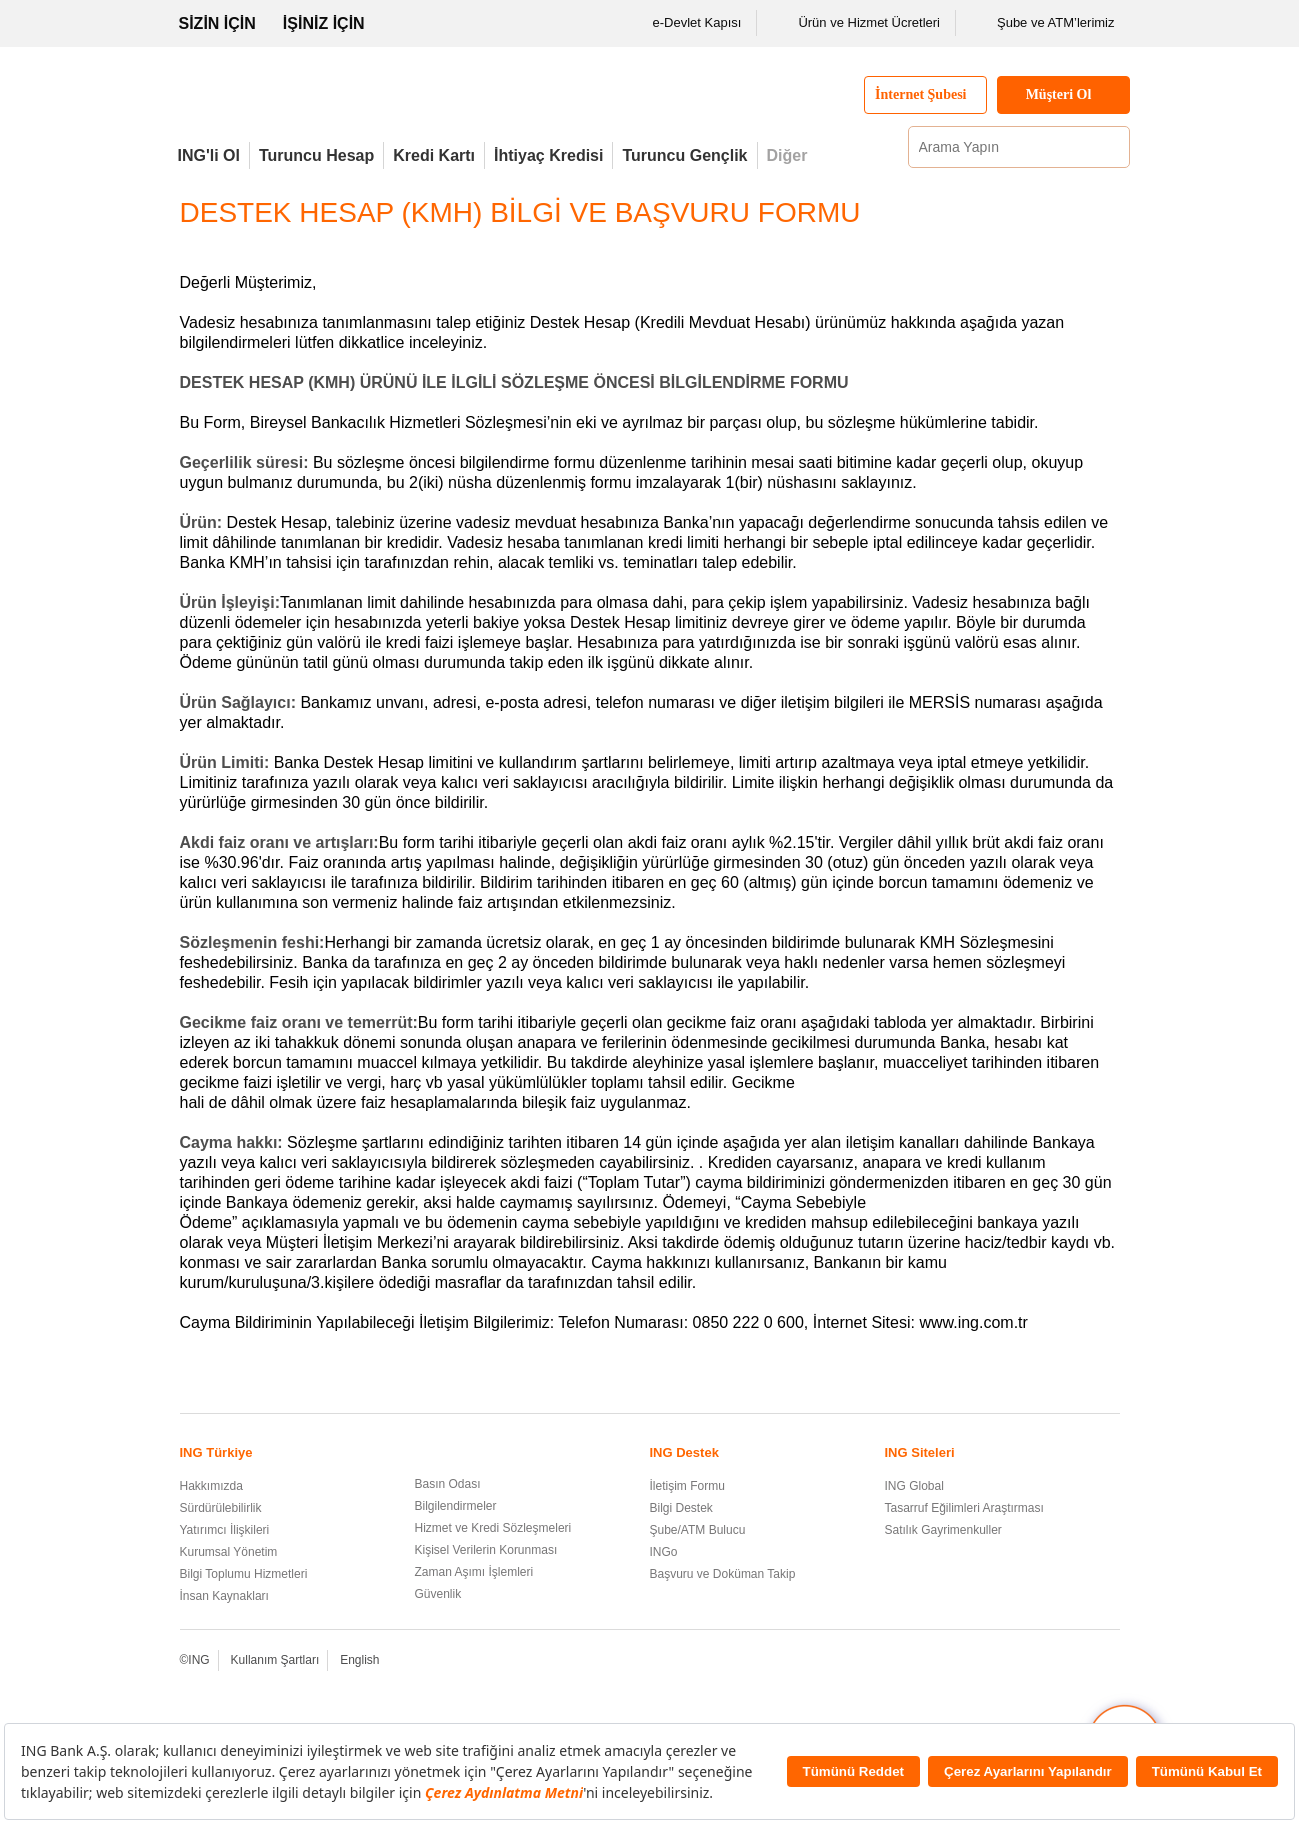 This screenshot has height=1824, width=1299. What do you see at coordinates (698, 1530) in the screenshot?
I see `Şube/ATM Bulucu` at bounding box center [698, 1530].